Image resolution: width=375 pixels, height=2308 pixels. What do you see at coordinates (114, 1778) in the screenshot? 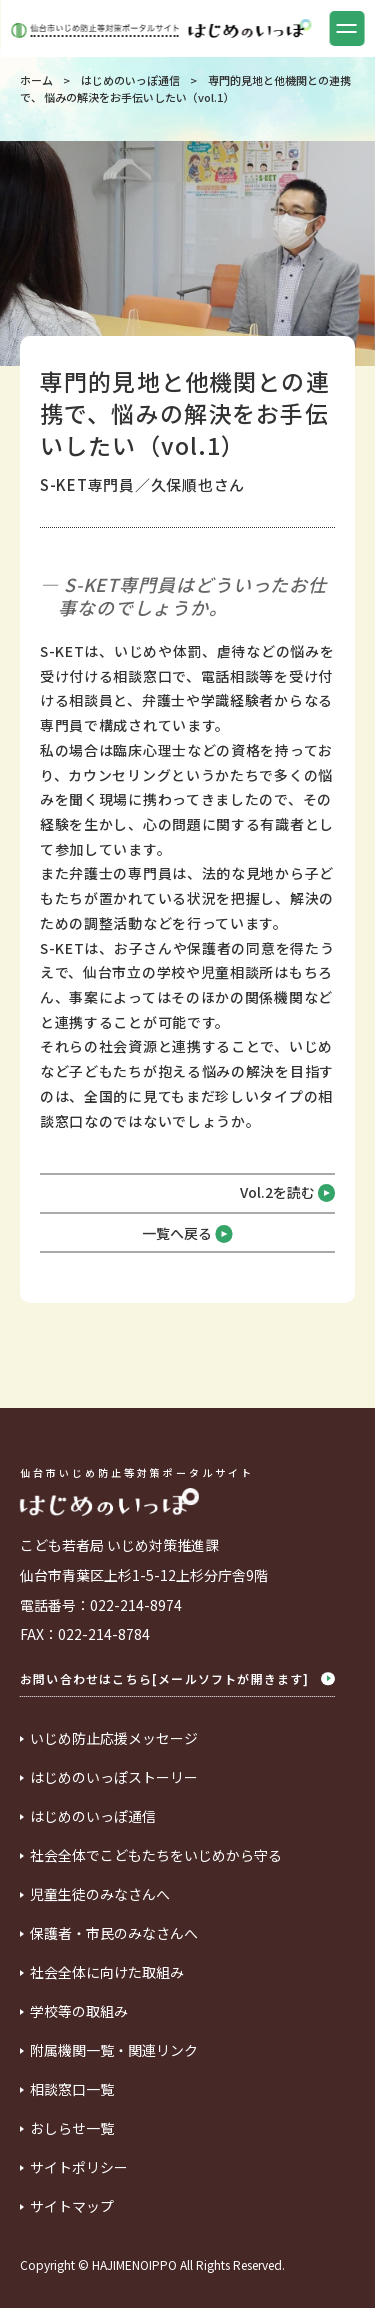
I see `はじめのいっぽストーリー` at bounding box center [114, 1778].